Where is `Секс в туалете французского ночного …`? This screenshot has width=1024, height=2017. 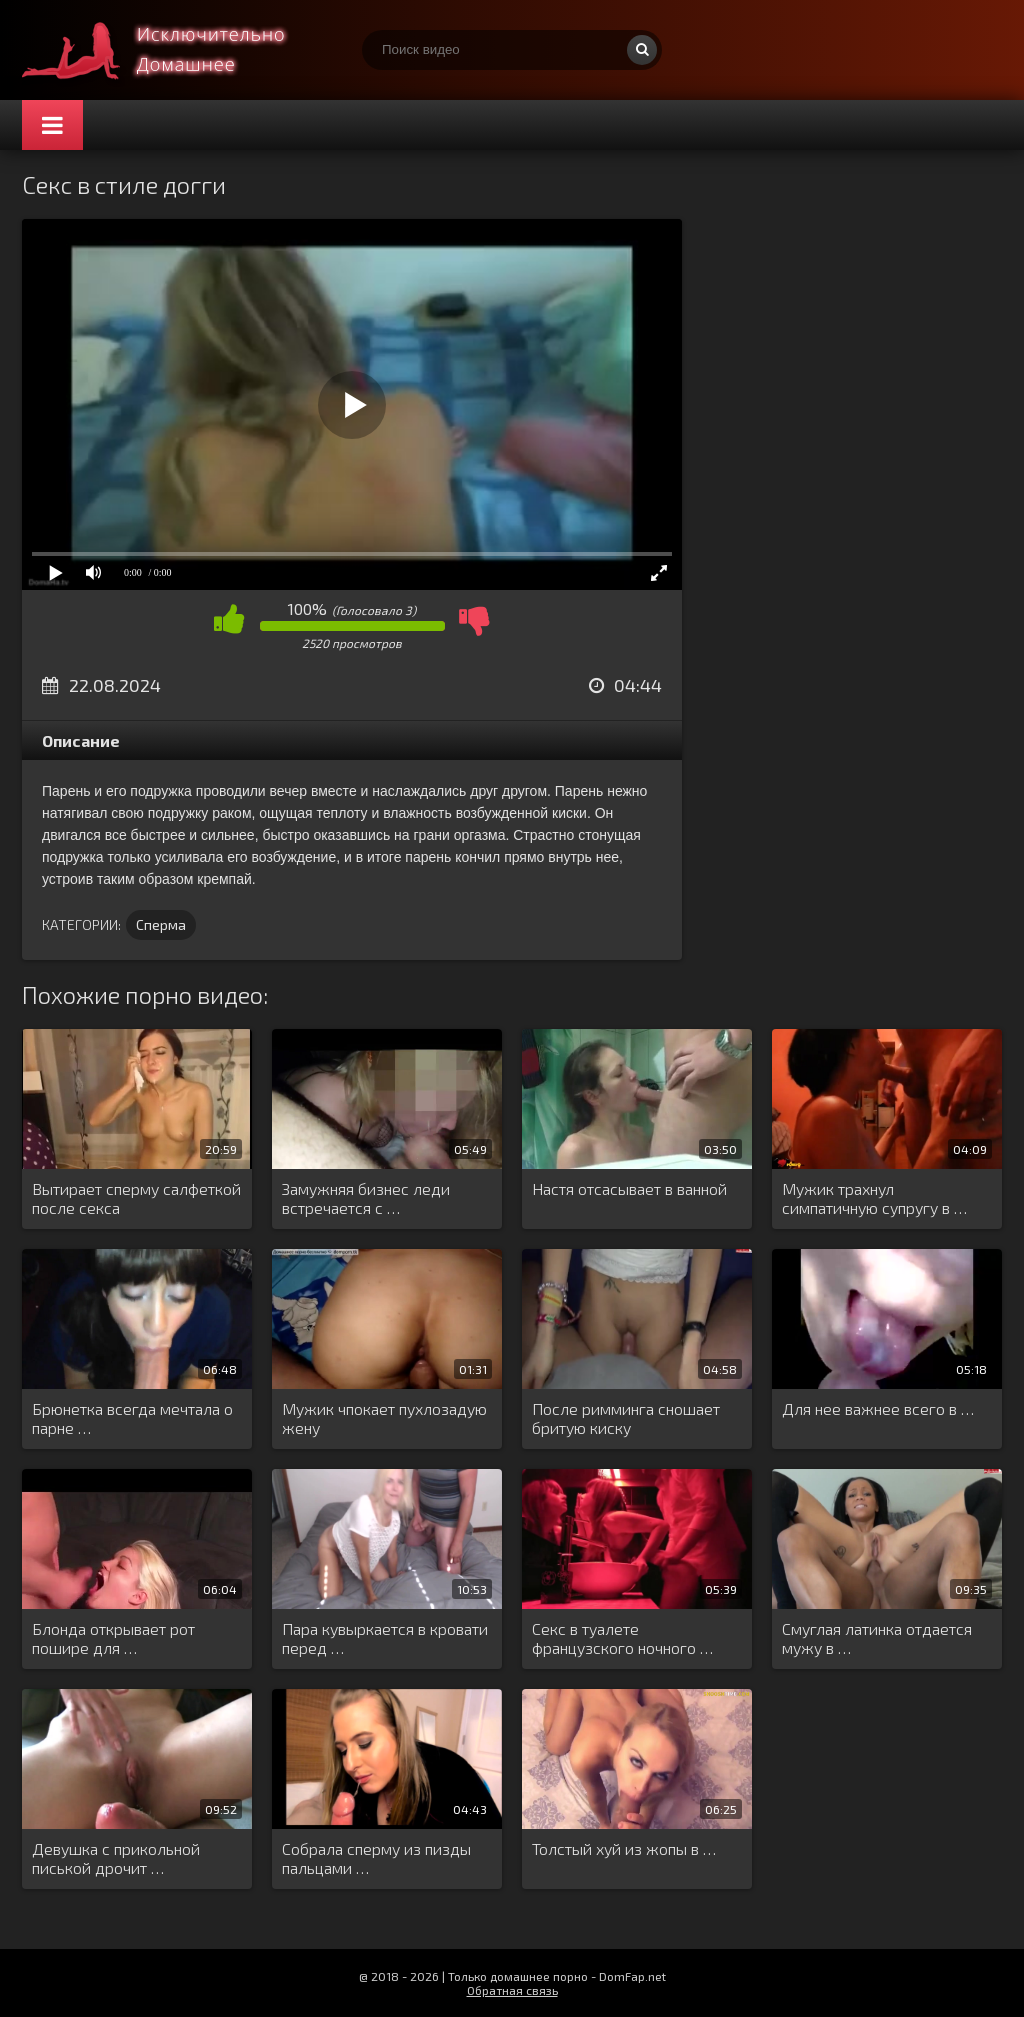
Секс в туалете французского ночного … is located at coordinates (622, 1638).